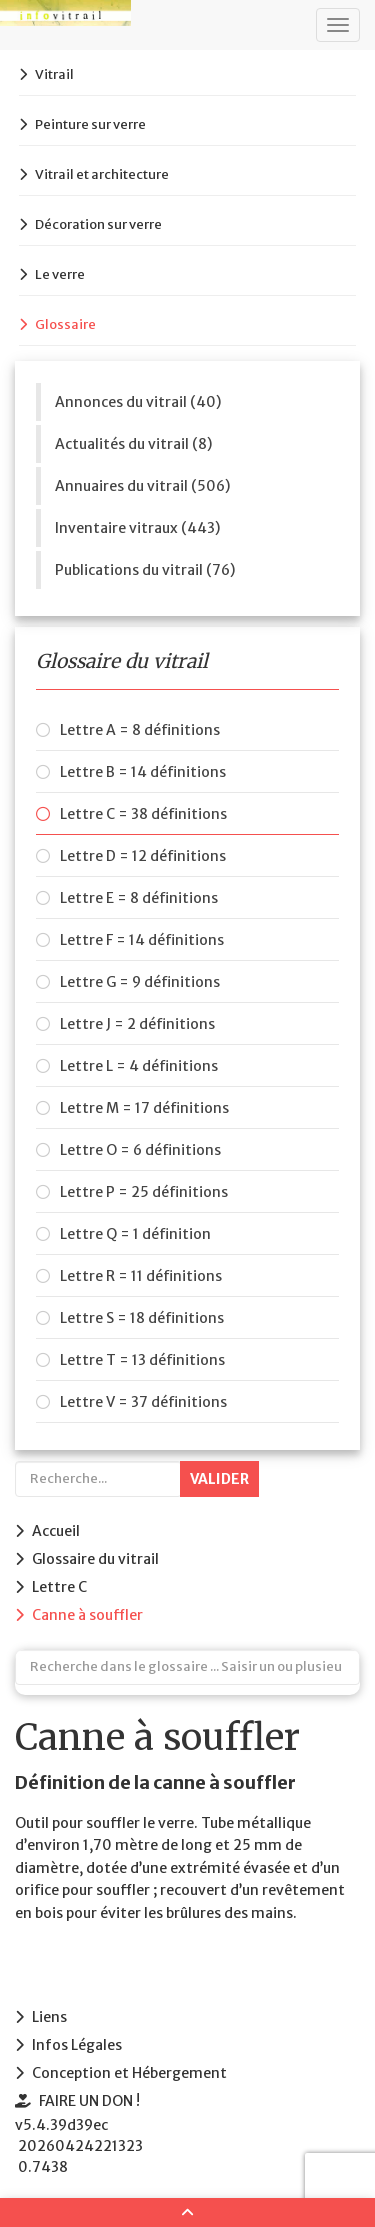  I want to click on Annonces du vitrail (40), so click(138, 402).